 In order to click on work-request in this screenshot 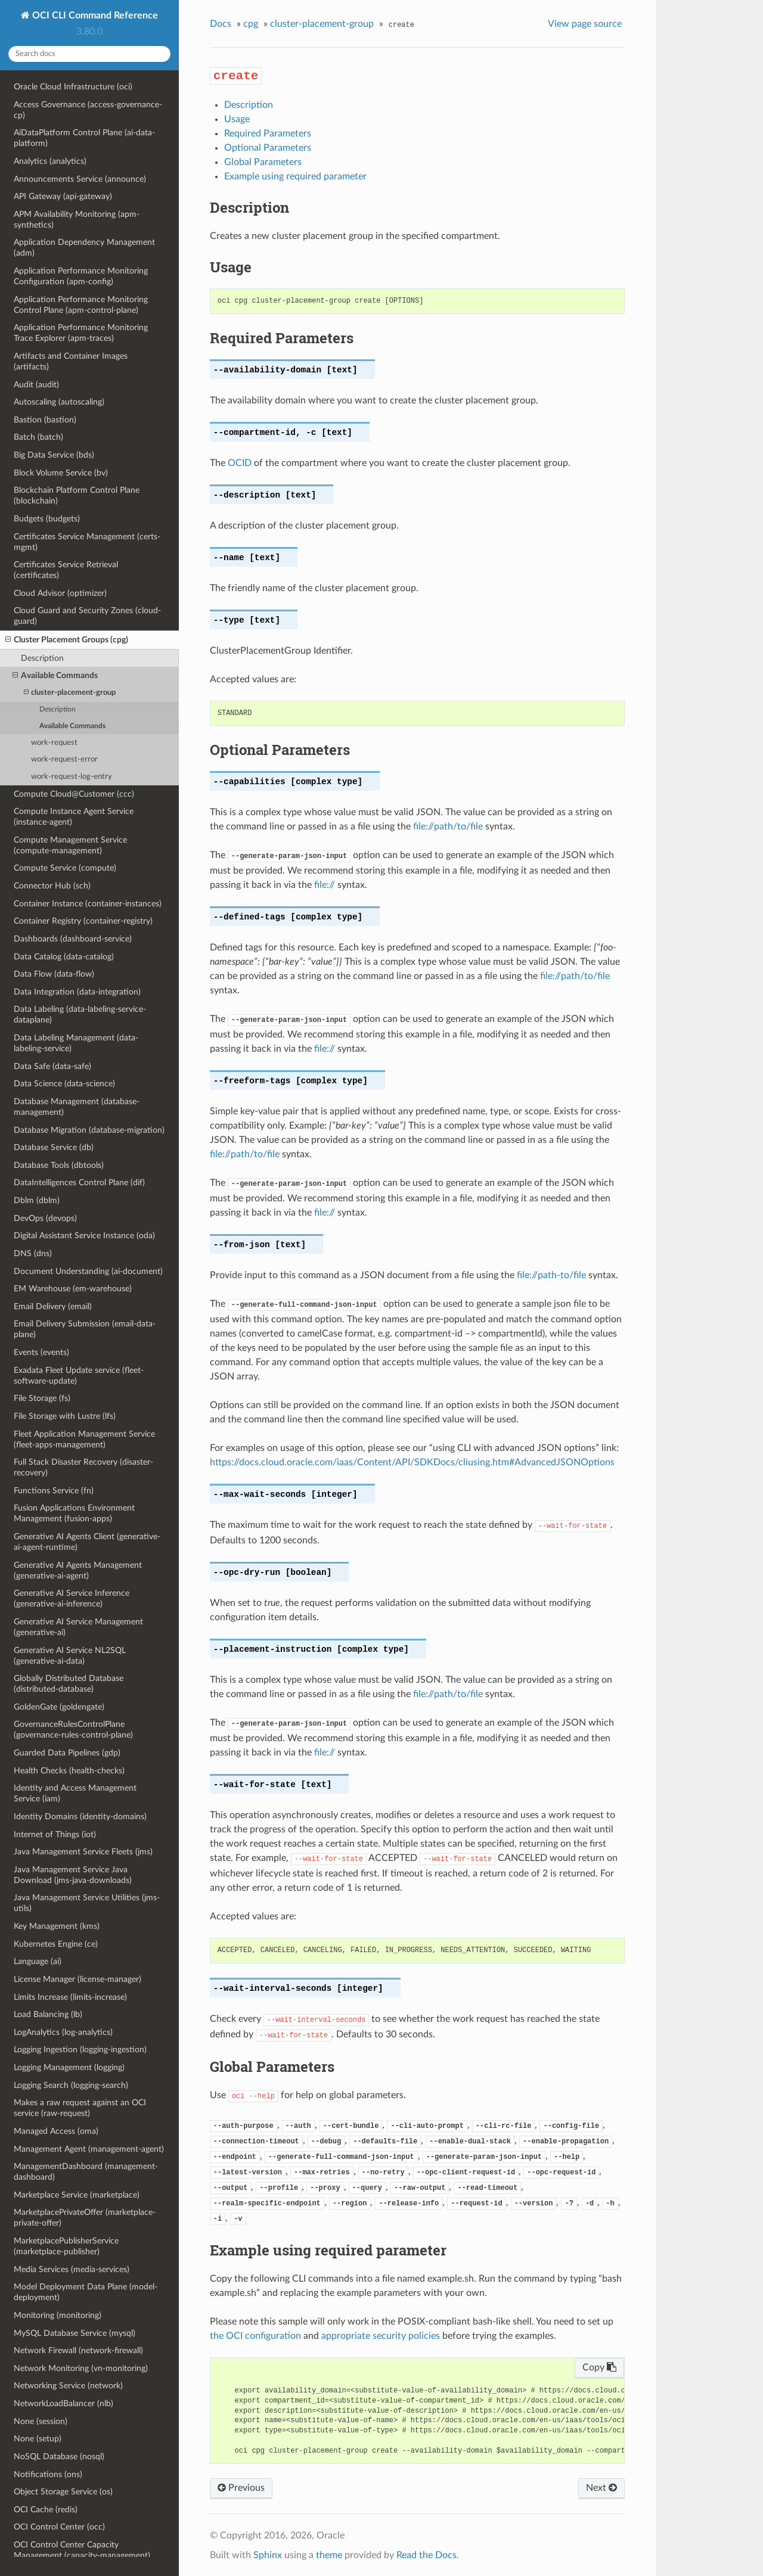, I will do `click(54, 743)`.